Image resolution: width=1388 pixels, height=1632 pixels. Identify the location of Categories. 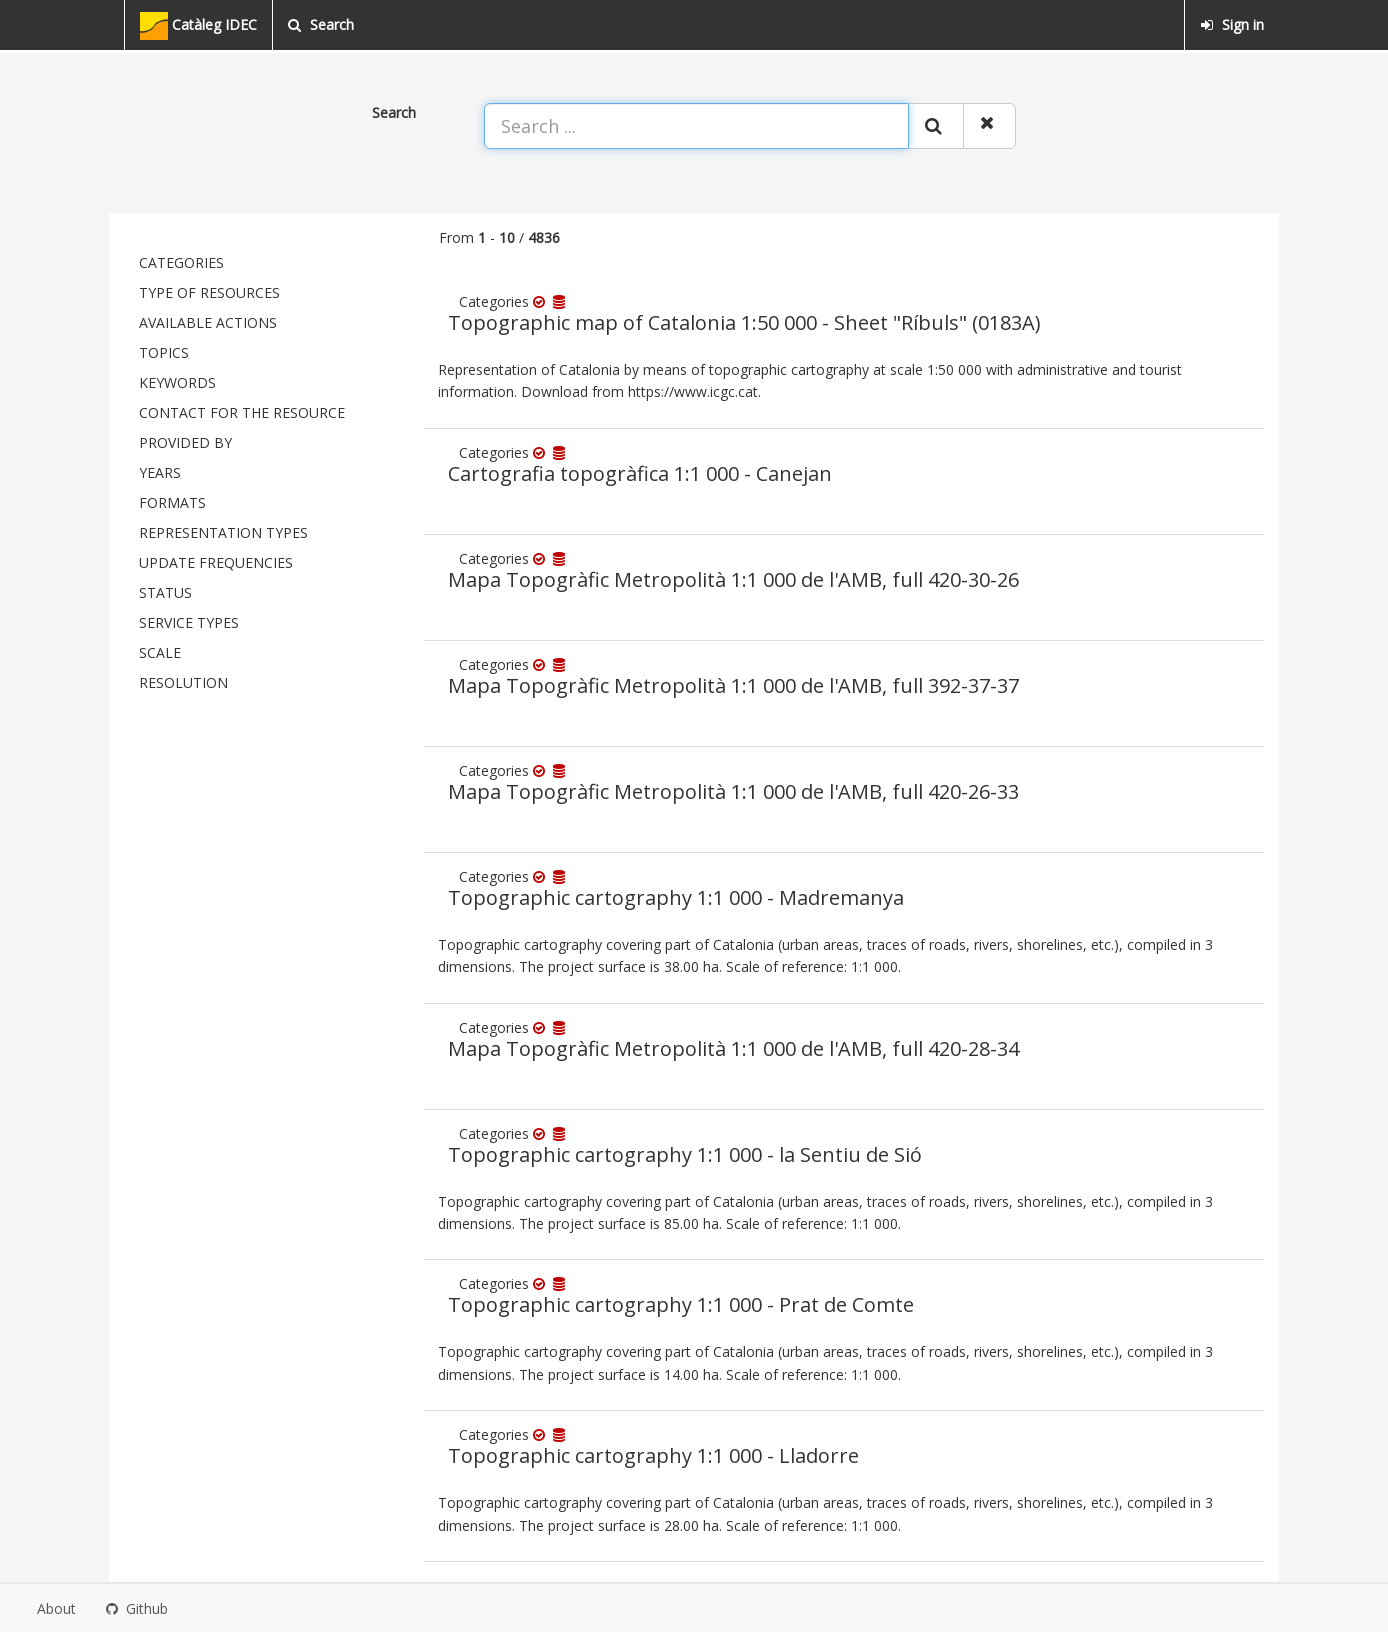
(181, 262).